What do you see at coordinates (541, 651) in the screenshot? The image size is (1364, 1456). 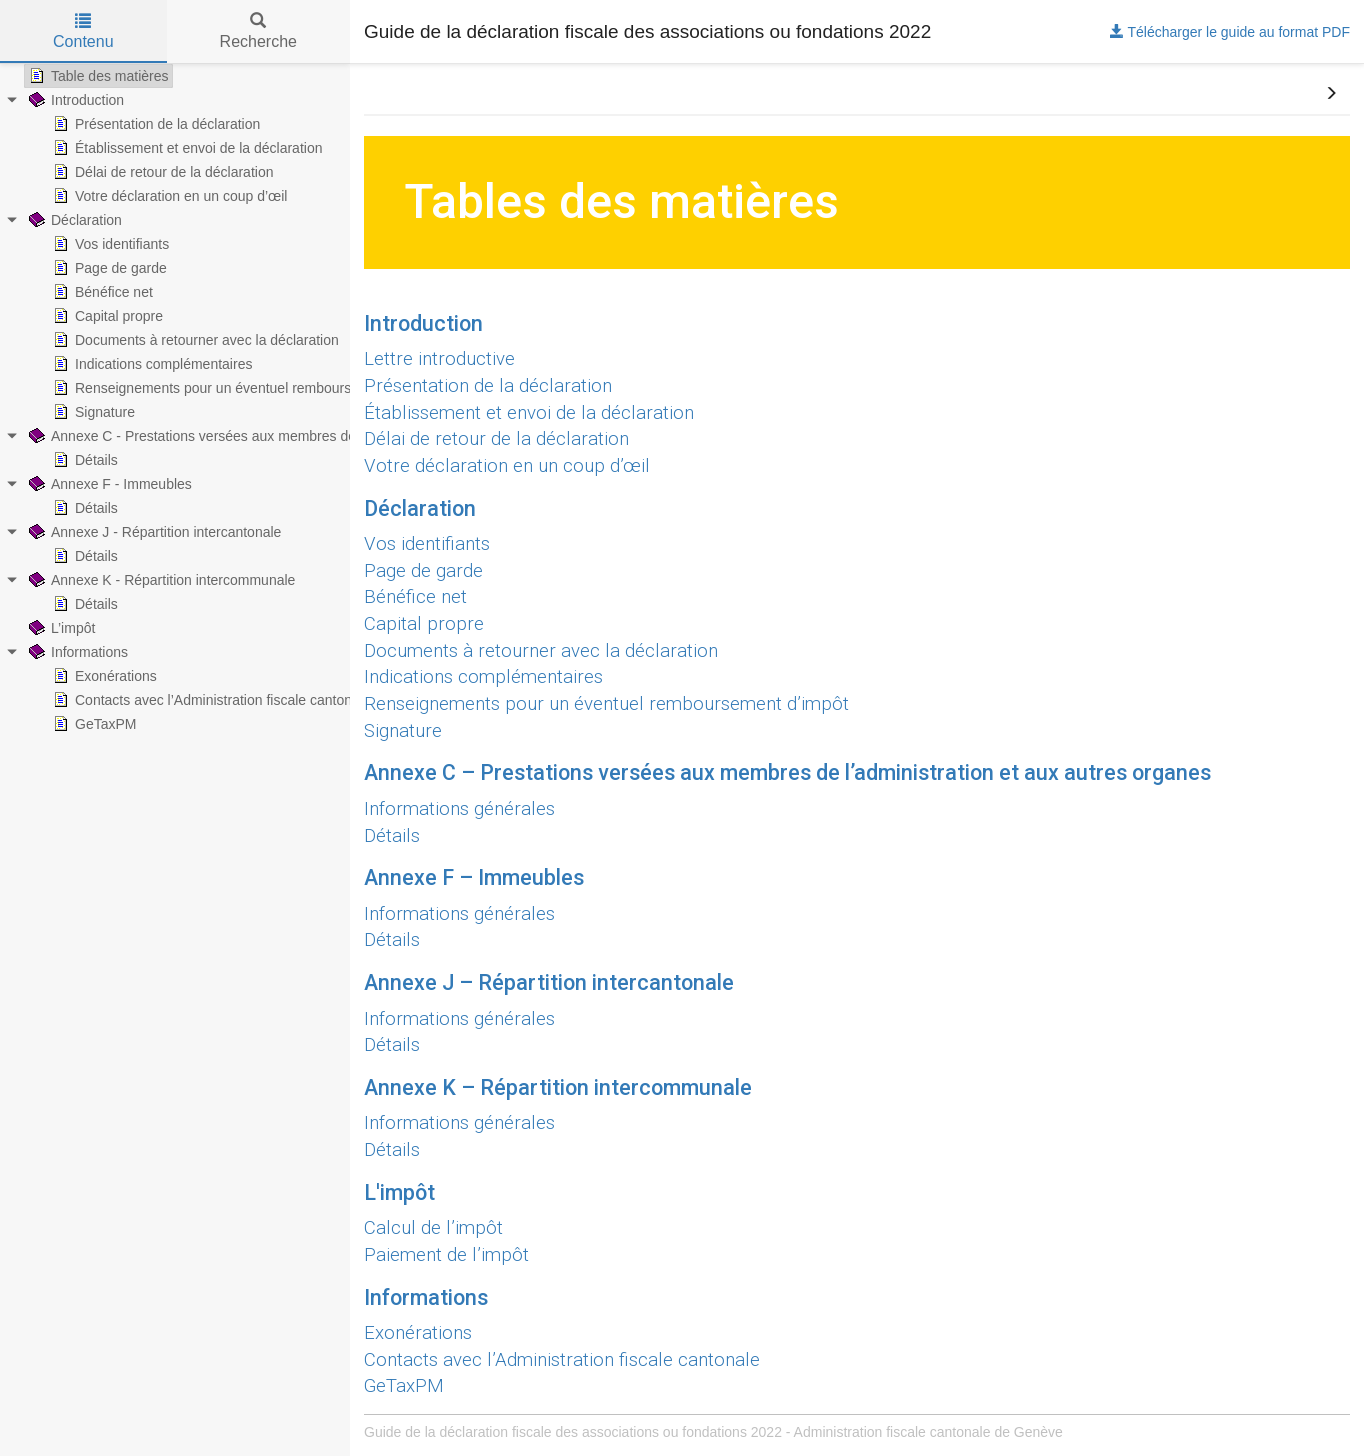 I see `Documents à retourner avec la déclaration` at bounding box center [541, 651].